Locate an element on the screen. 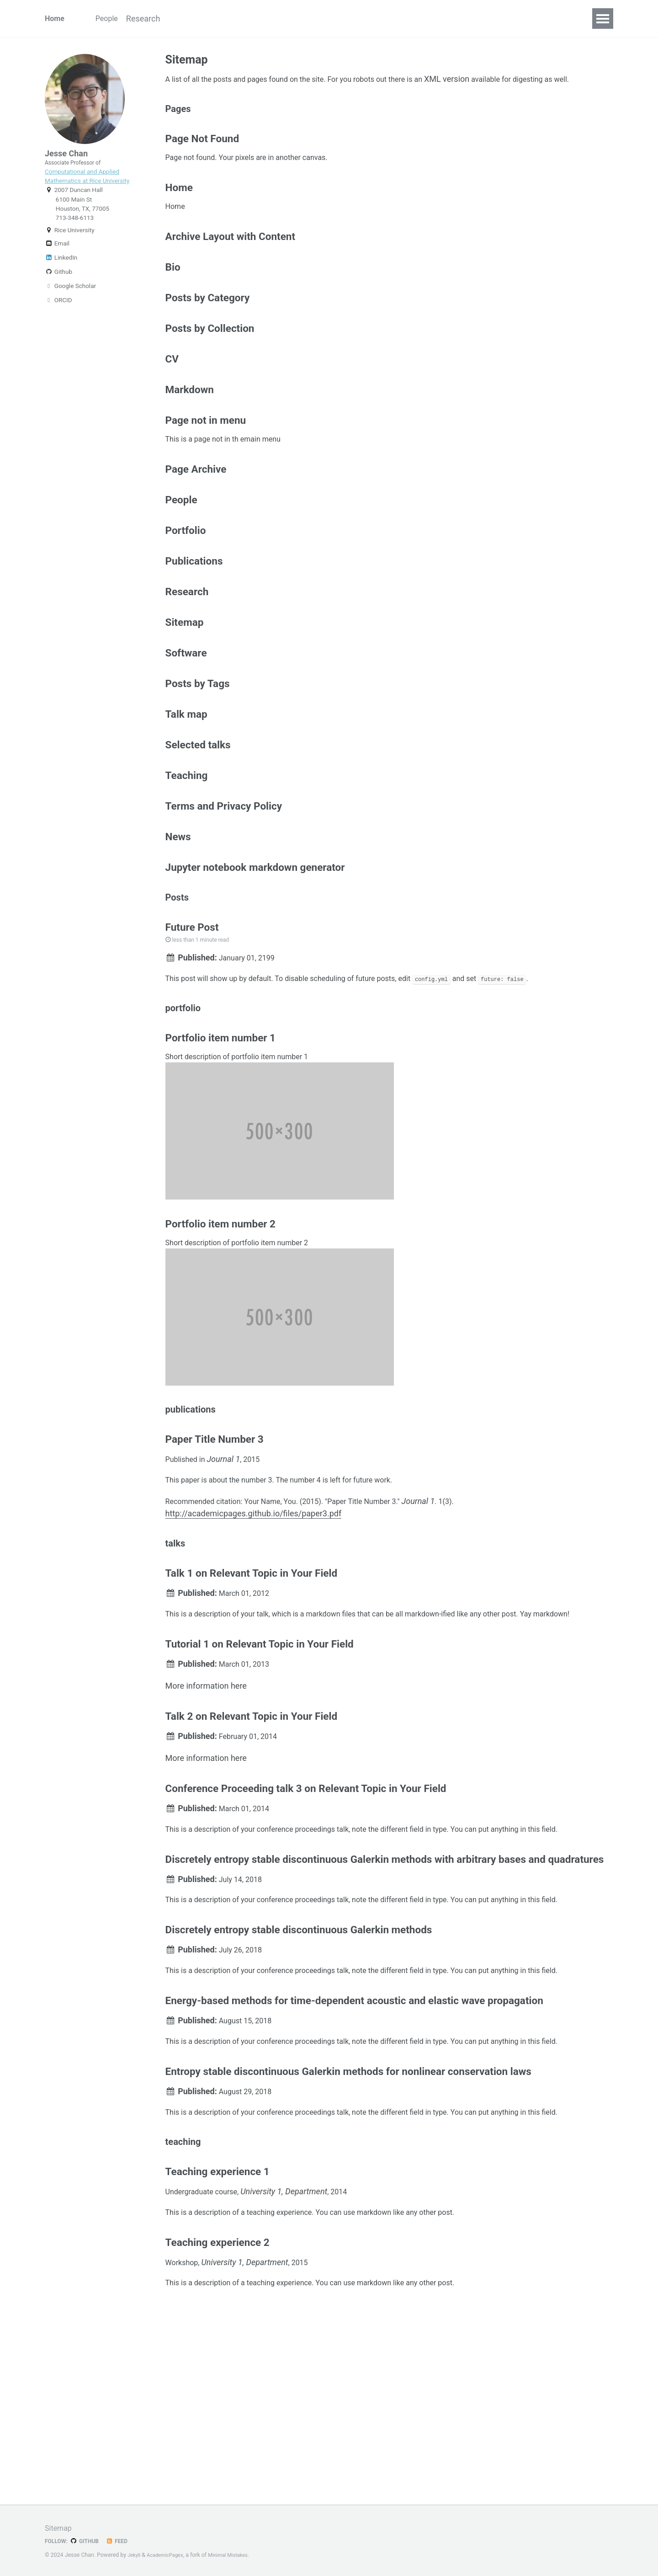 This screenshot has height=2576, width=658. Talk map is located at coordinates (186, 780).